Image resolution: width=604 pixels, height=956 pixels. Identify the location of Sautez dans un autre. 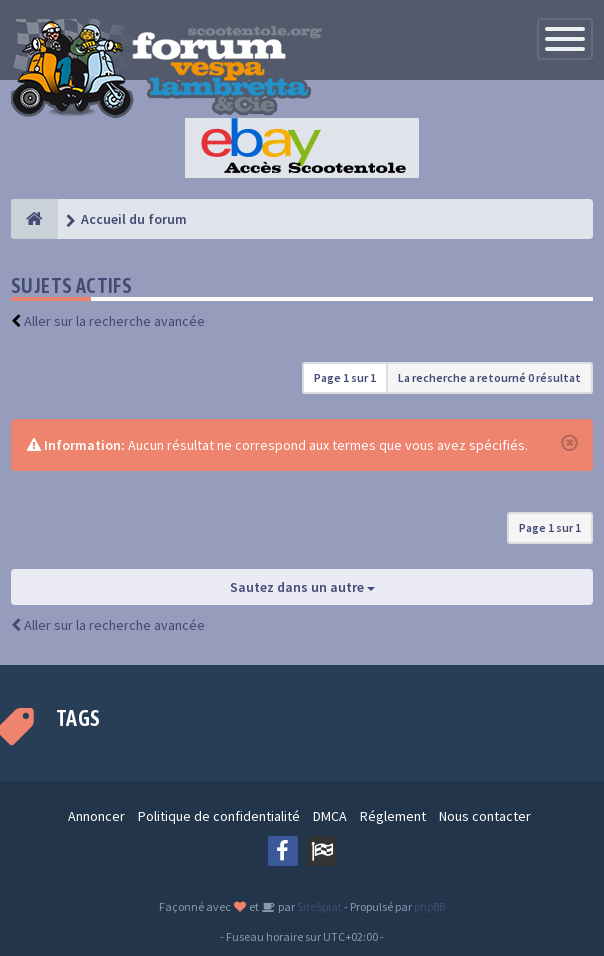
(302, 587).